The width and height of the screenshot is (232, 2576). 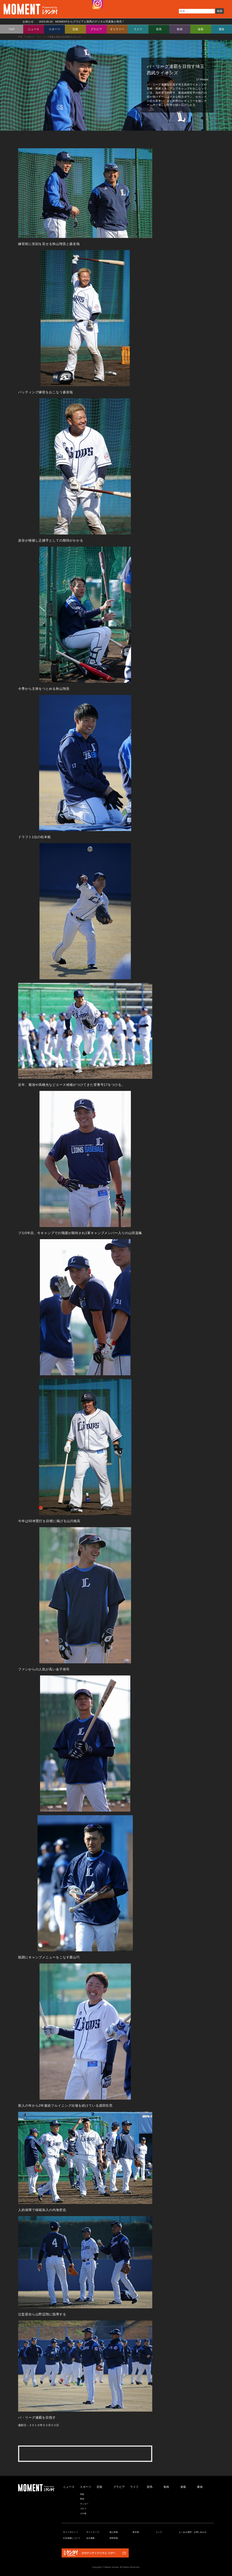 I want to click on 芸能, so click(x=75, y=29).